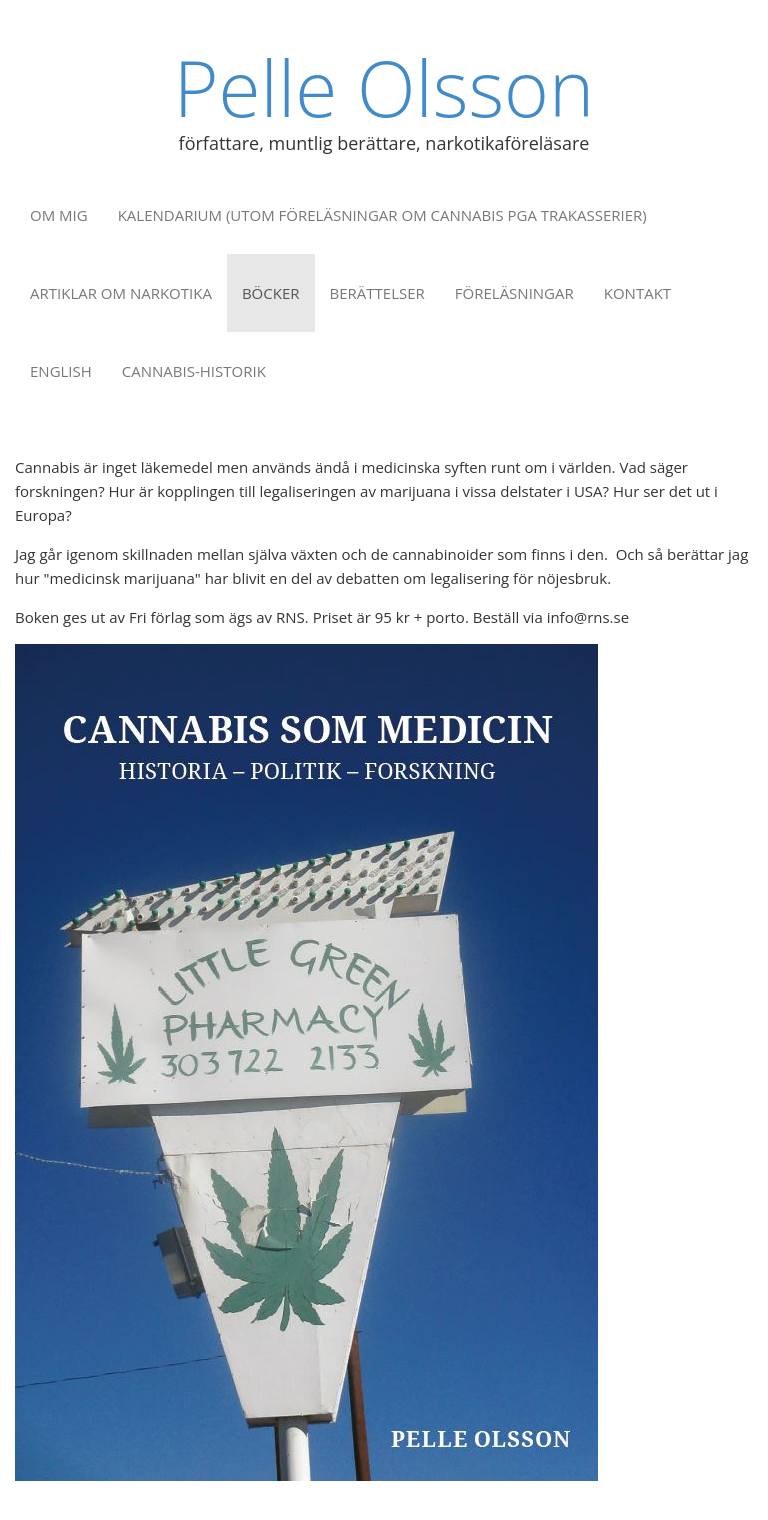 This screenshot has width=768, height=1520. What do you see at coordinates (61, 371) in the screenshot?
I see `English` at bounding box center [61, 371].